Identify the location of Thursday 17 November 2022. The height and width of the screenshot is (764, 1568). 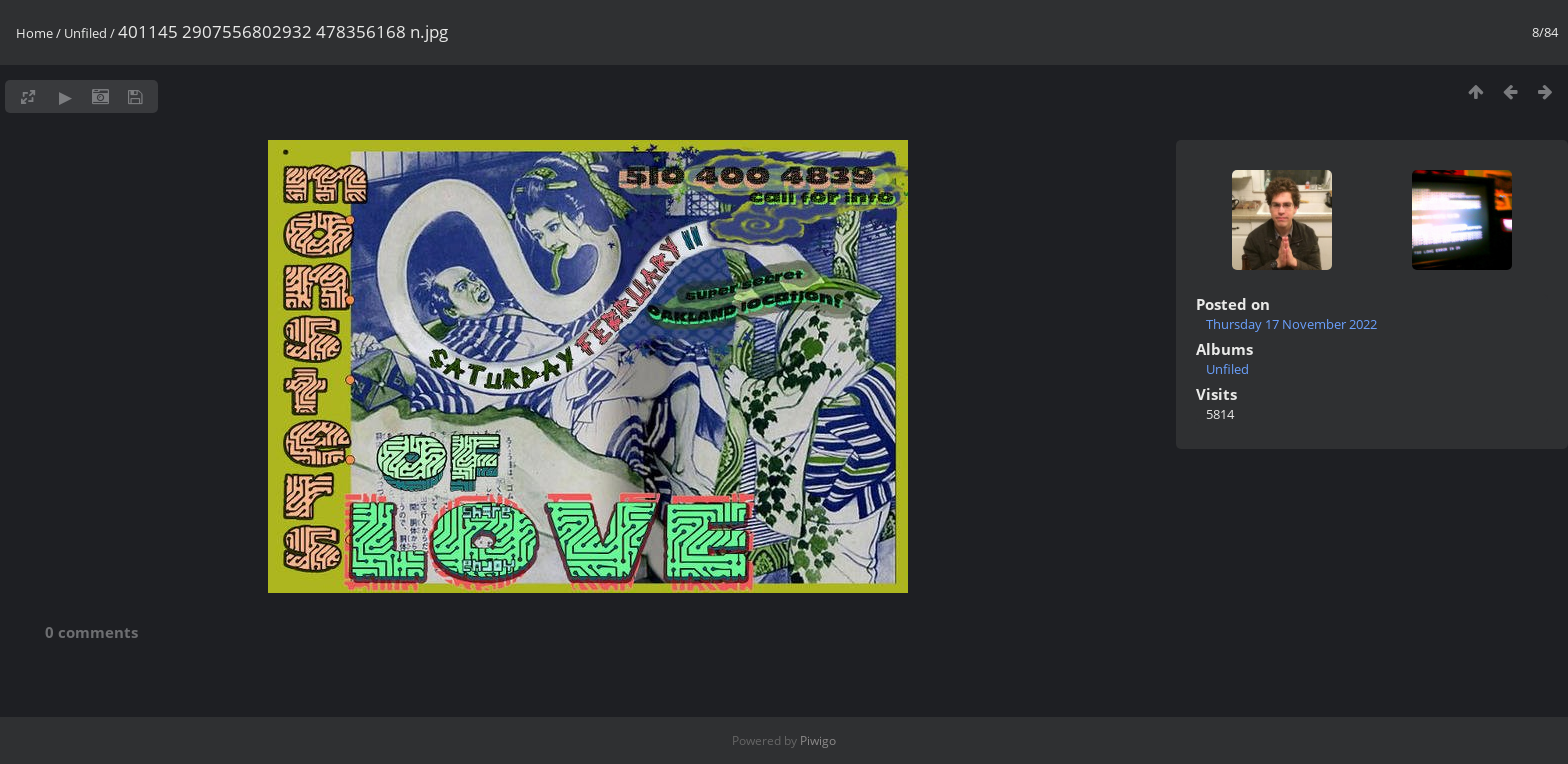
(1291, 324).